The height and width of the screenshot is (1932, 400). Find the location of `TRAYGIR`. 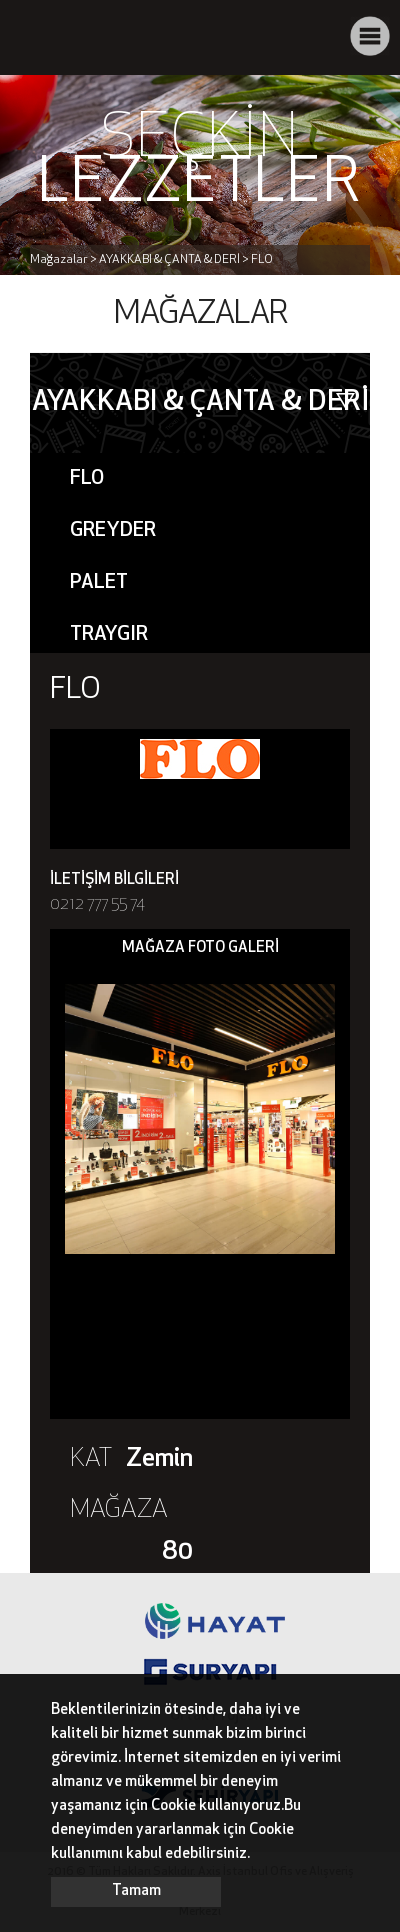

TRAYGIR is located at coordinates (109, 635).